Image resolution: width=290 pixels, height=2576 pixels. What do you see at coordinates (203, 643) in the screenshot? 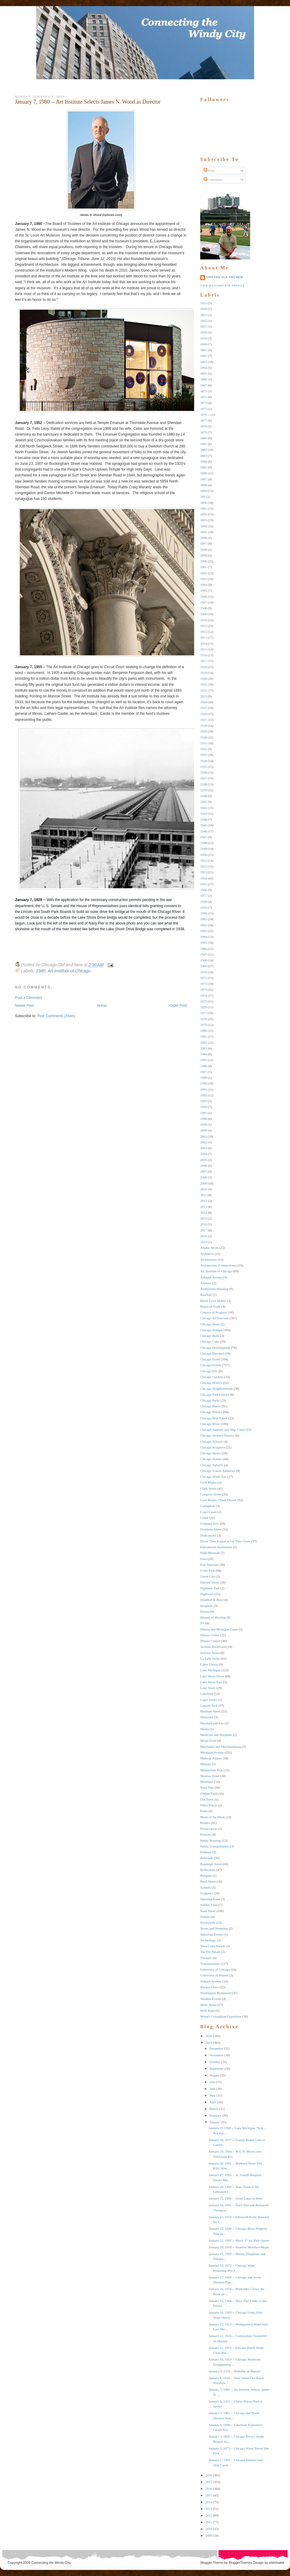
I see `1914` at bounding box center [203, 643].